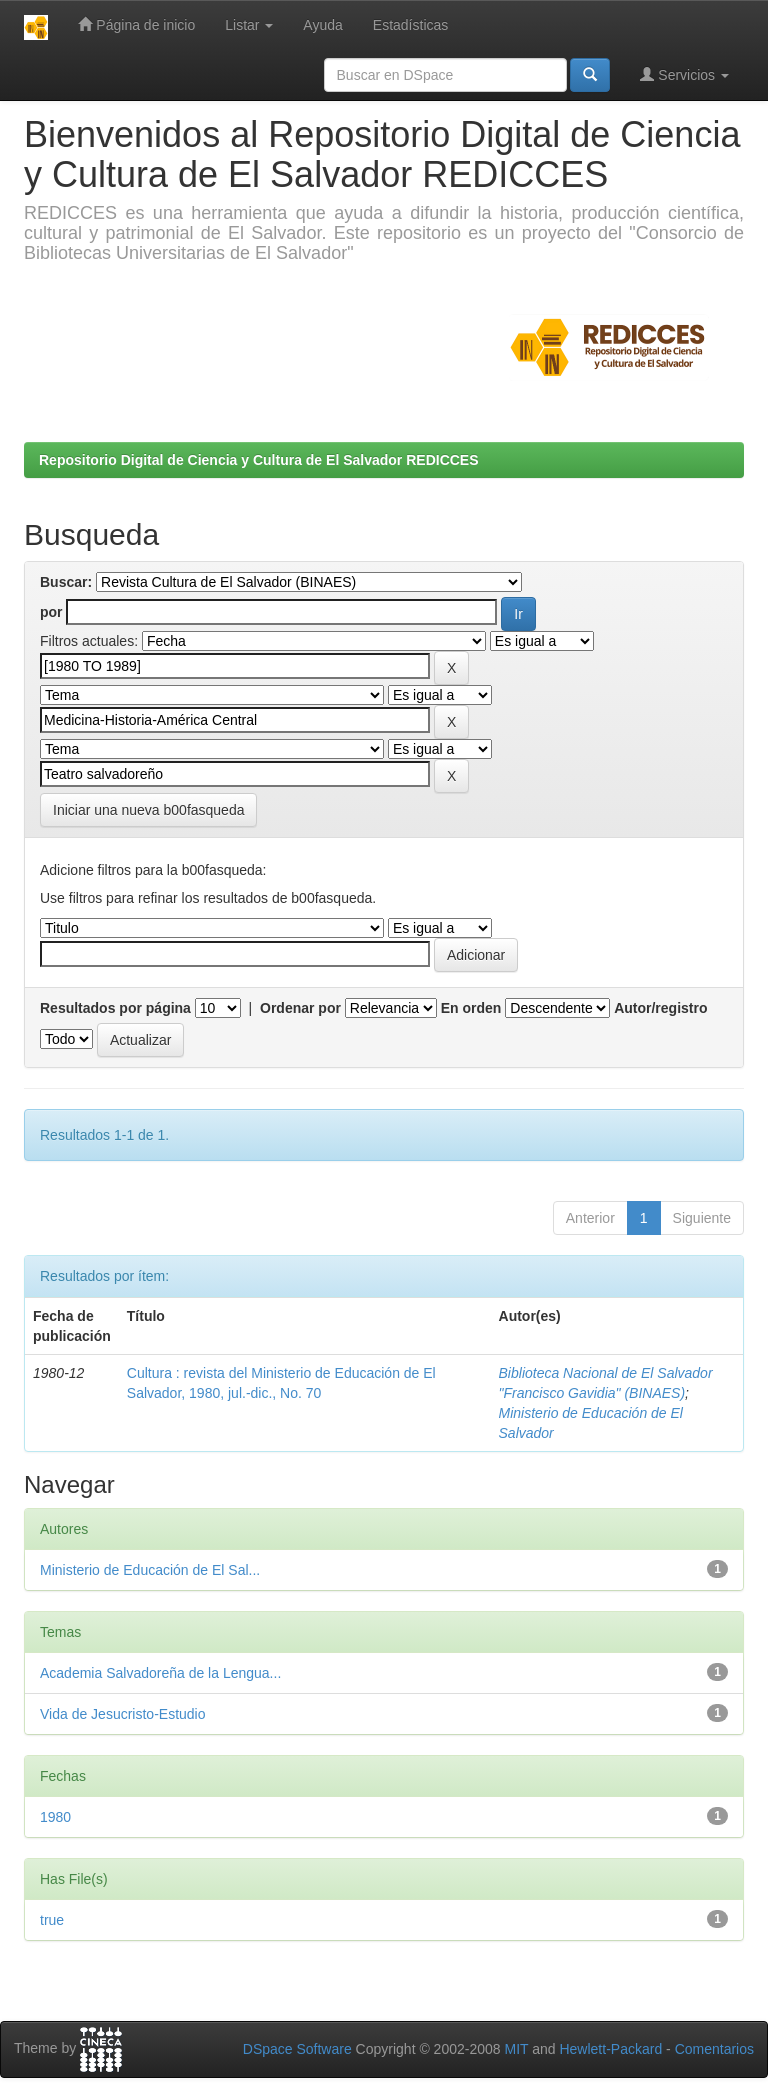  Describe the element at coordinates (115, 1008) in the screenshot. I see `Resultados por página` at that location.